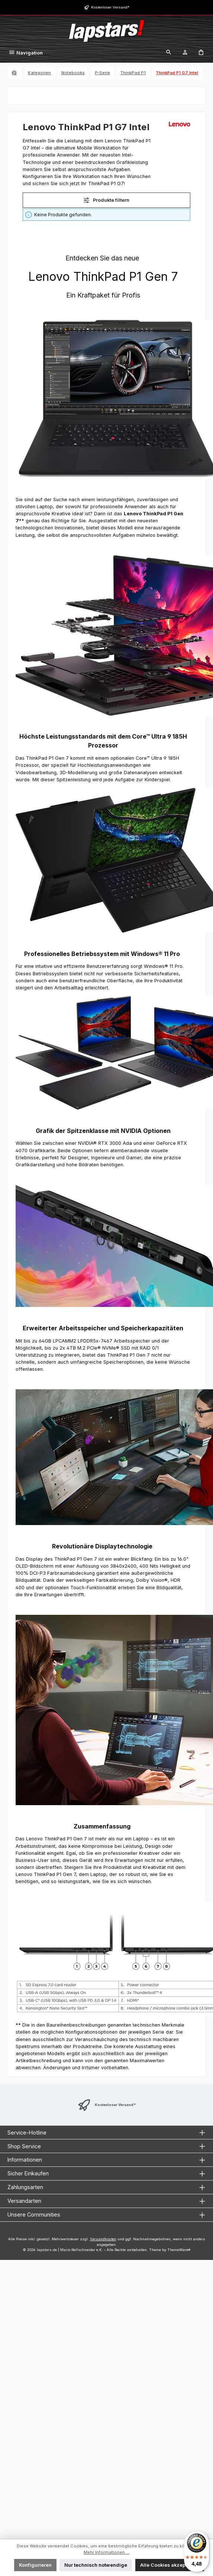 This screenshot has width=213, height=2576. I want to click on [Menü], so click(26, 53).